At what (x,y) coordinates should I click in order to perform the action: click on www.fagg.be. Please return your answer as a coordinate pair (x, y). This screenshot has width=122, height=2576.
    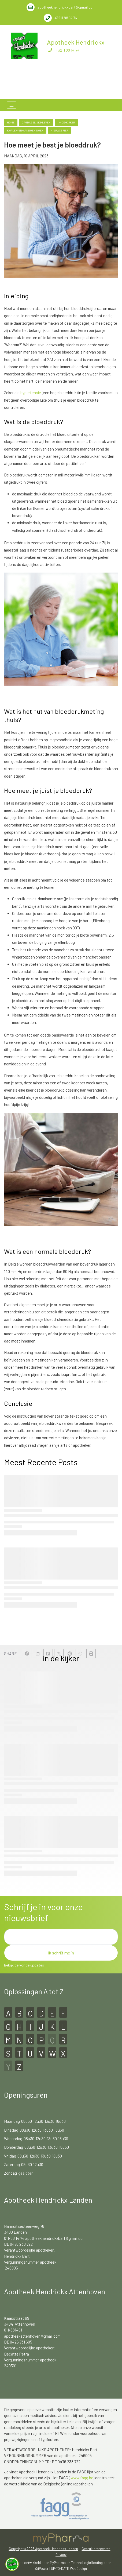
    Looking at the image, I should click on (82, 2477).